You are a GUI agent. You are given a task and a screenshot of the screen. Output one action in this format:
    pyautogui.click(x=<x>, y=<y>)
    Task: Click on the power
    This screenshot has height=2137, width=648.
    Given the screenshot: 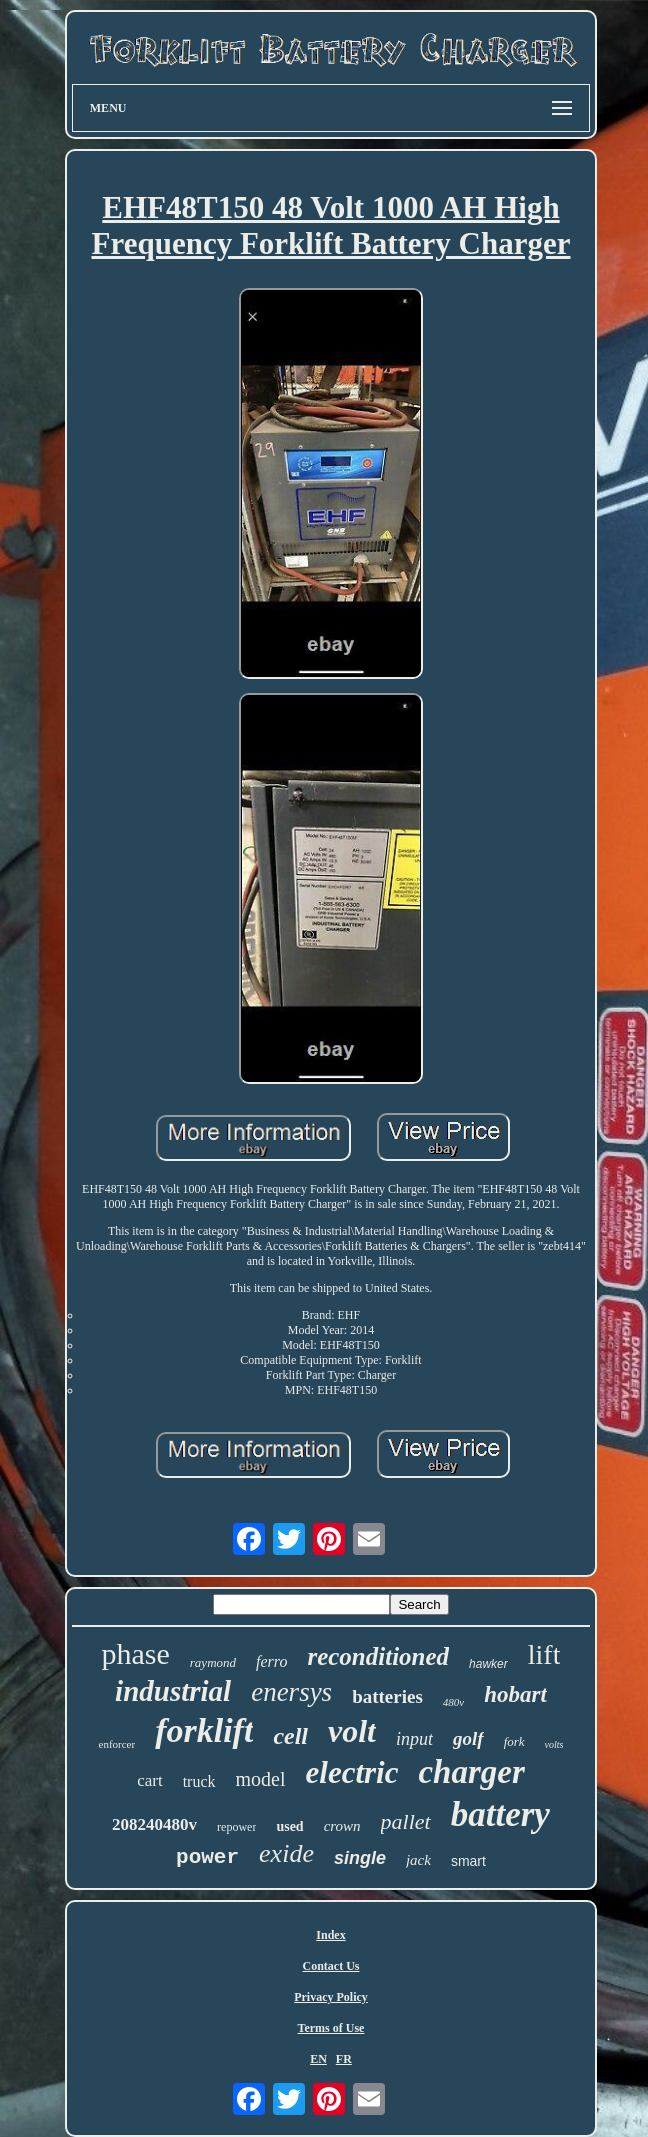 What is the action you would take?
    pyautogui.click(x=207, y=1857)
    